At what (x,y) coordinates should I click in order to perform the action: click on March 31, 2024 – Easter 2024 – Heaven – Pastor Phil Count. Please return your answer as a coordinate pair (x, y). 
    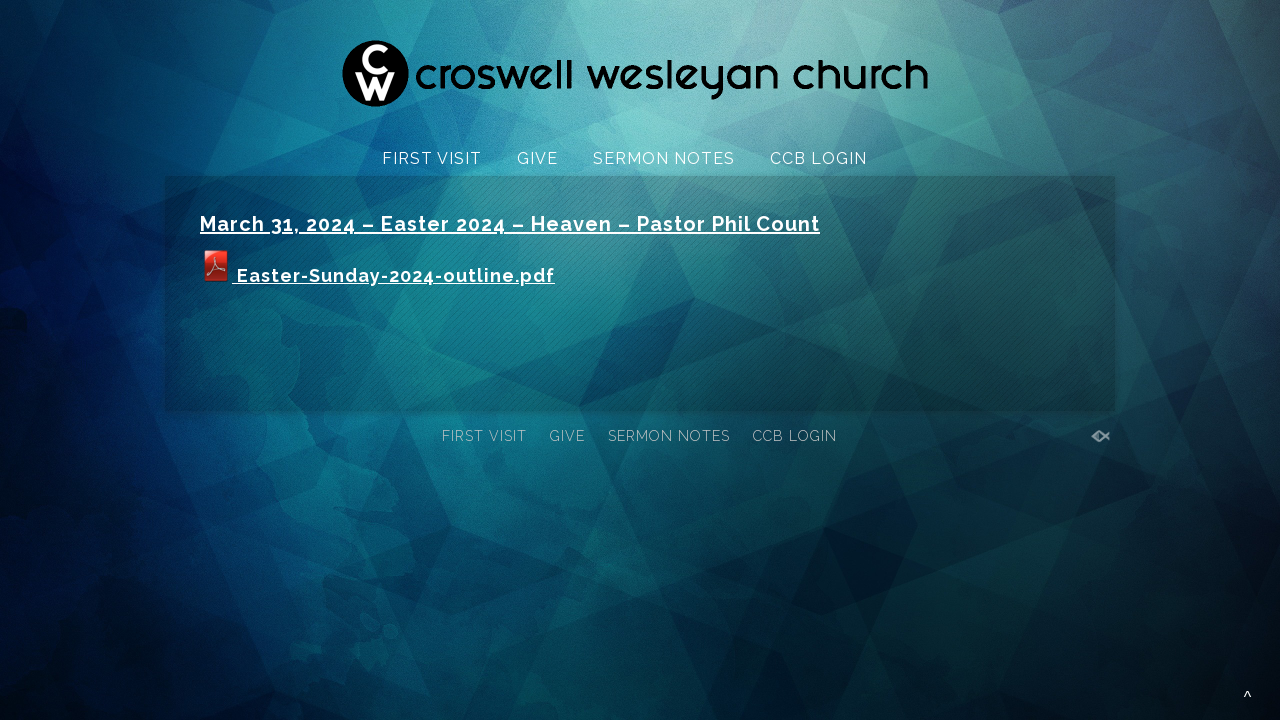
    Looking at the image, I should click on (510, 224).